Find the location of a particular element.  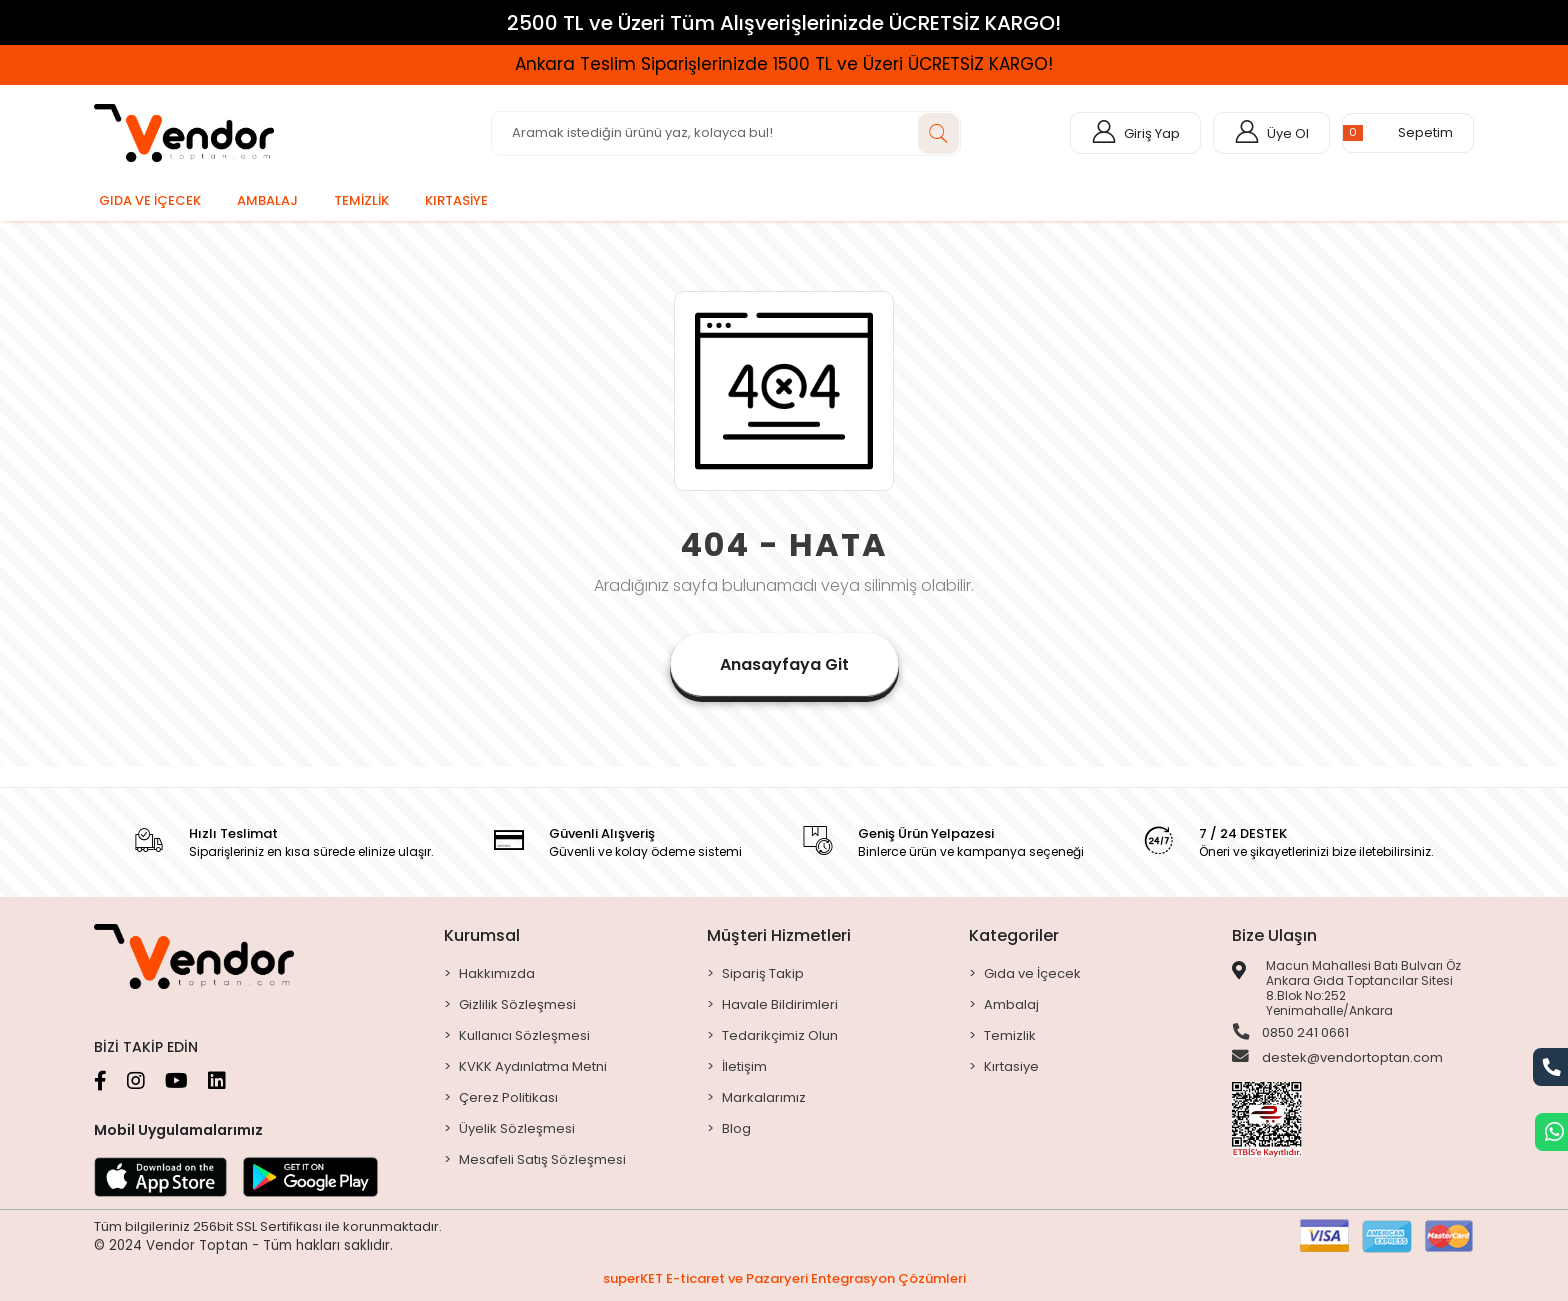

superKET E-ticaret ve Pazaryeri Entegrasyon Çözümleri is located at coordinates (784, 1278).